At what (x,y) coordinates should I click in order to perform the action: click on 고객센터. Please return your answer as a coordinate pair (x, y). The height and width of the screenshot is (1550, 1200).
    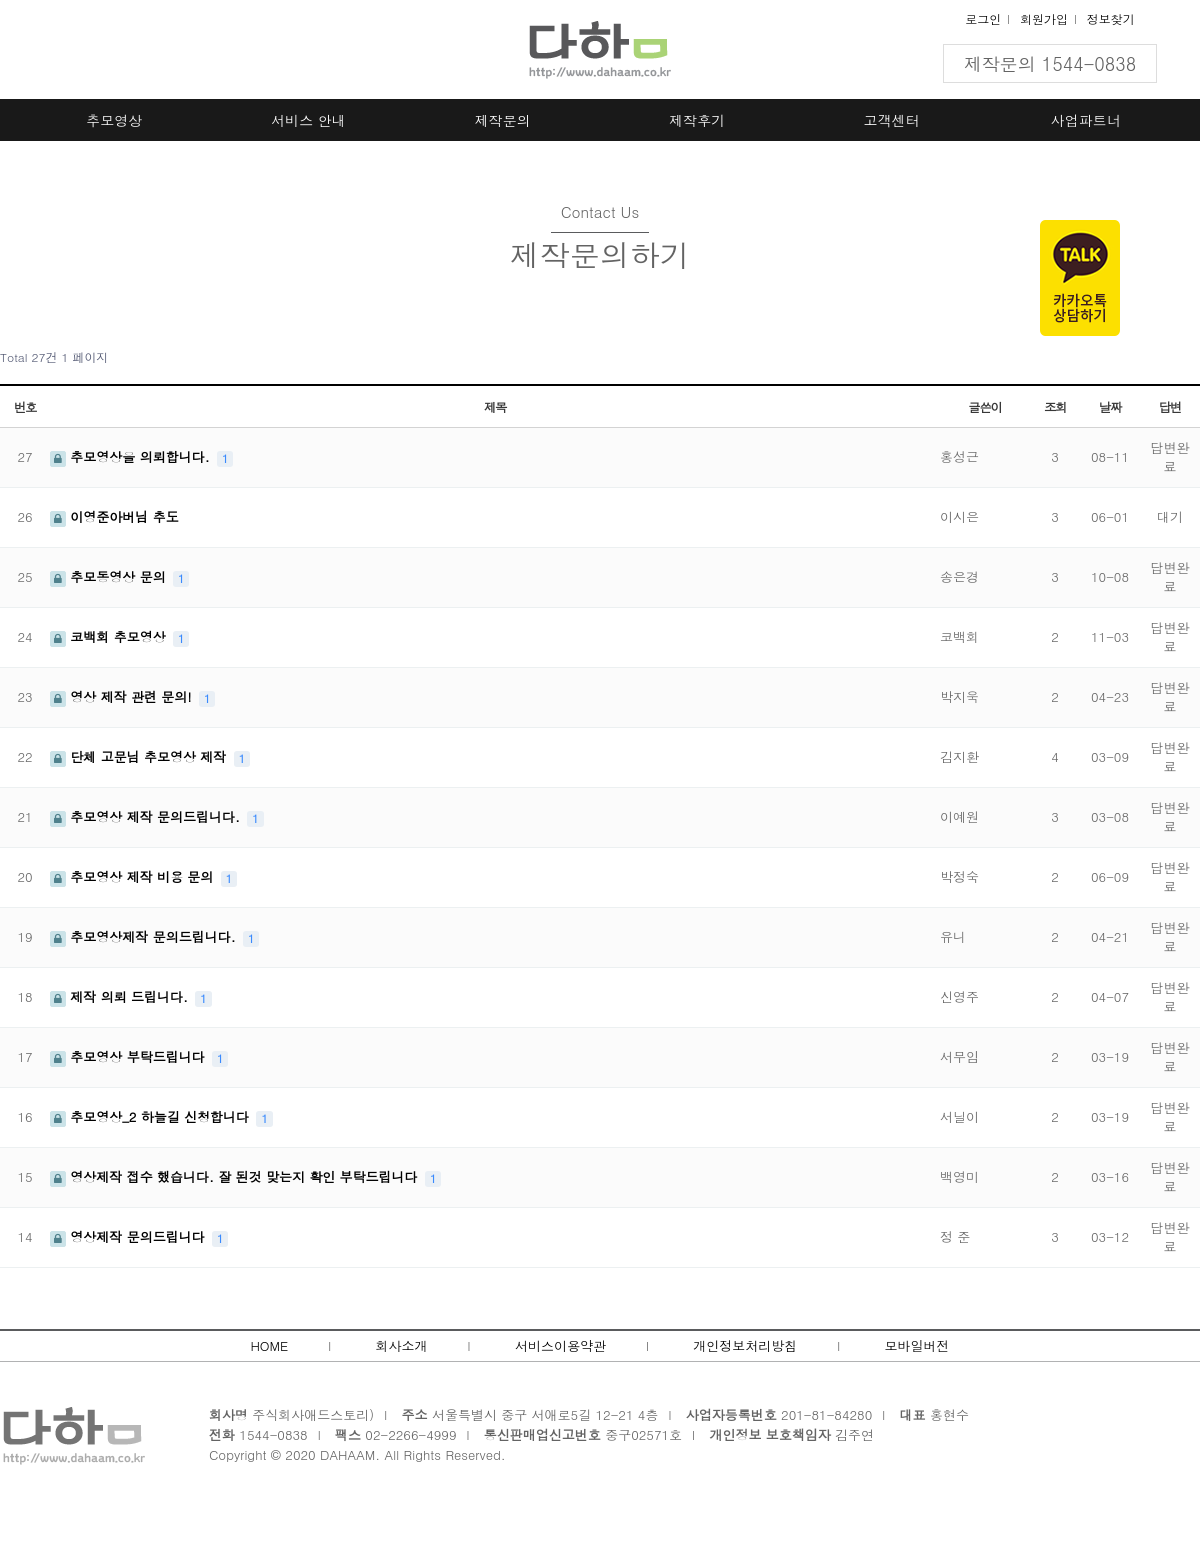
    Looking at the image, I should click on (892, 120).